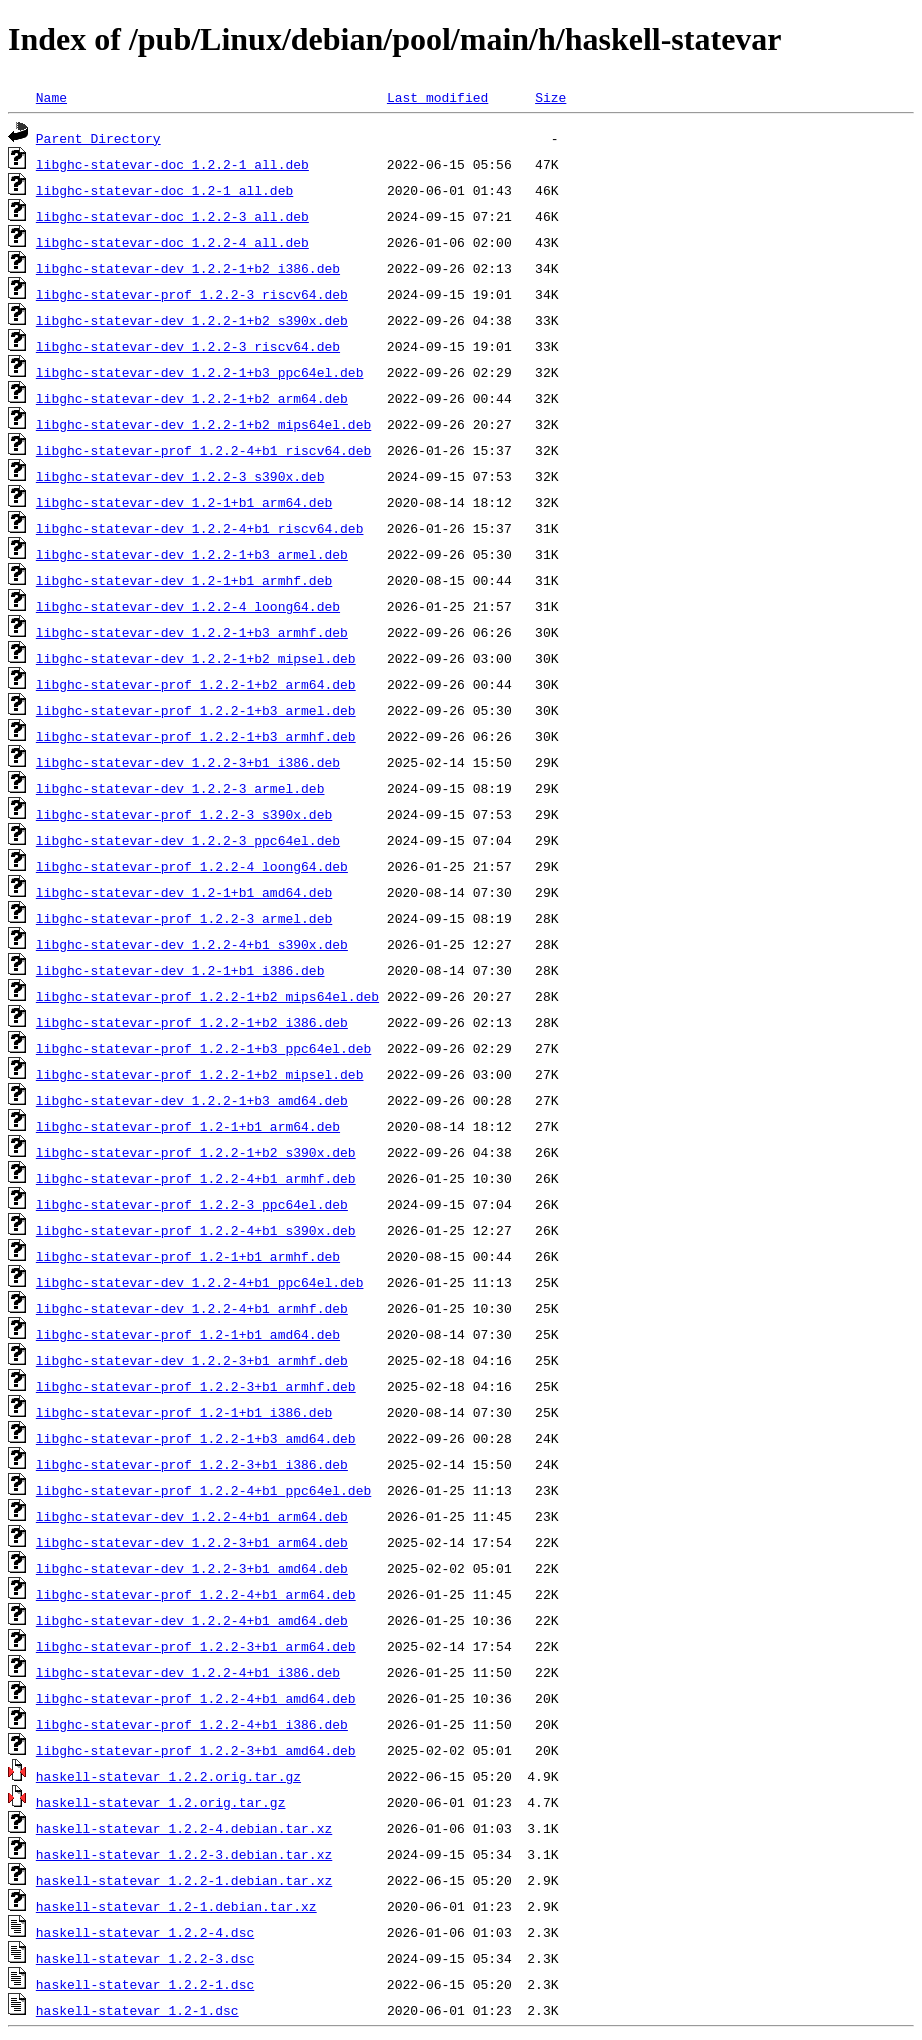 The height and width of the screenshot is (2040, 922). I want to click on libghc-statevar-dev_1.2.2-1+b3_armhf.deb, so click(192, 632).